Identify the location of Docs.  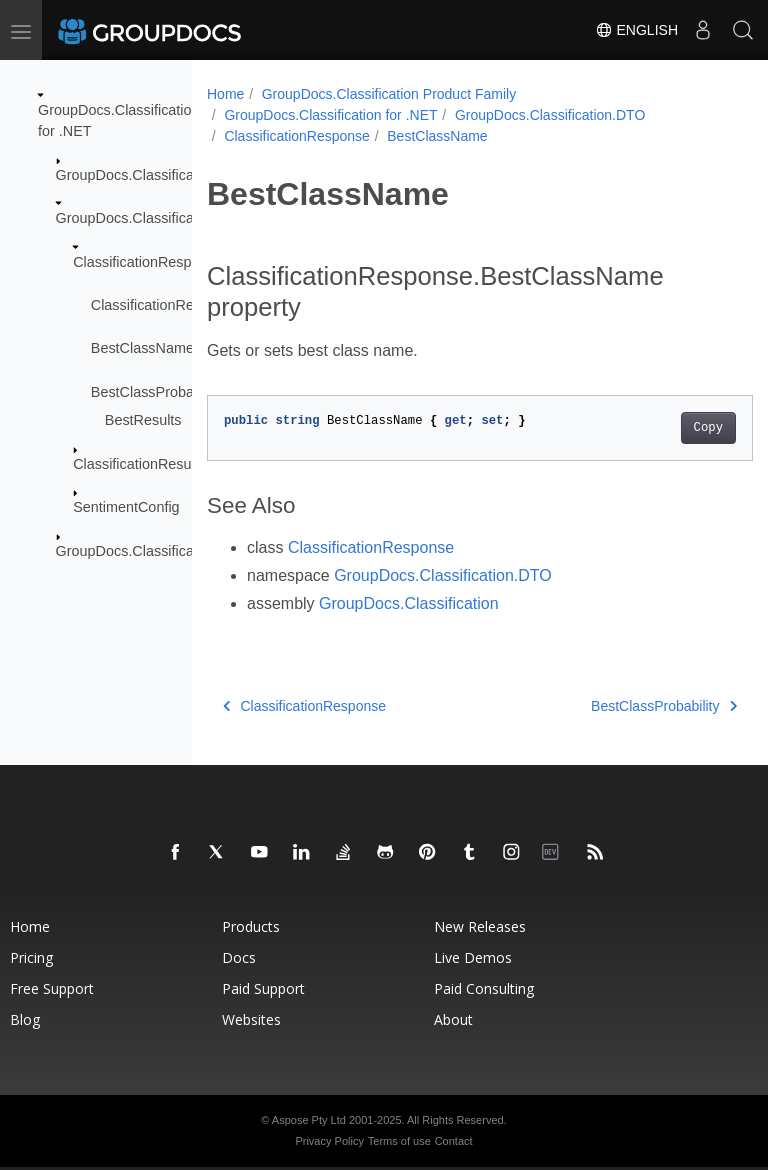
(239, 957).